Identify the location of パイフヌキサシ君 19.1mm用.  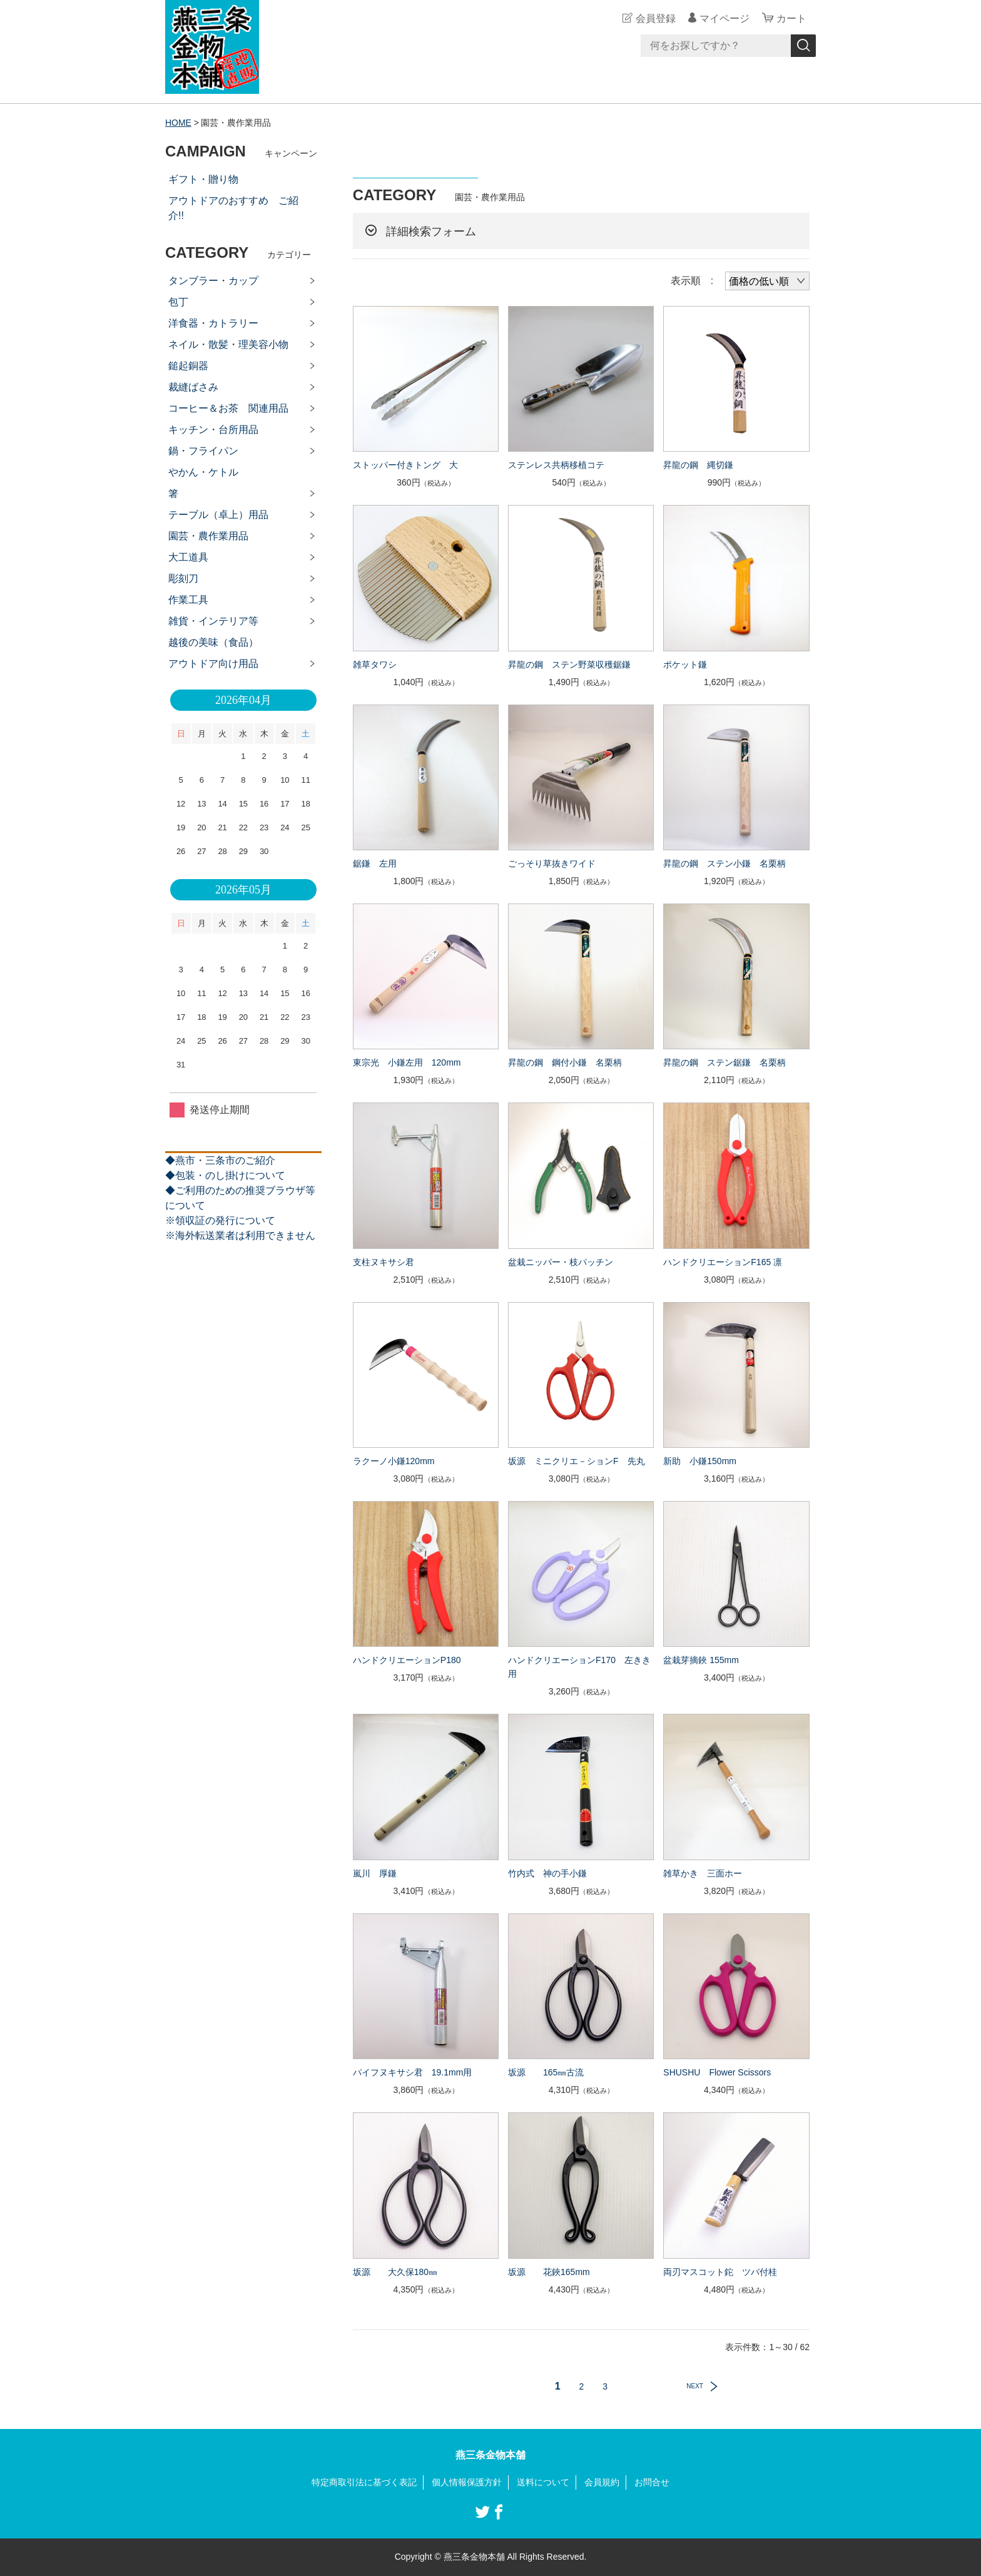
(412, 2072).